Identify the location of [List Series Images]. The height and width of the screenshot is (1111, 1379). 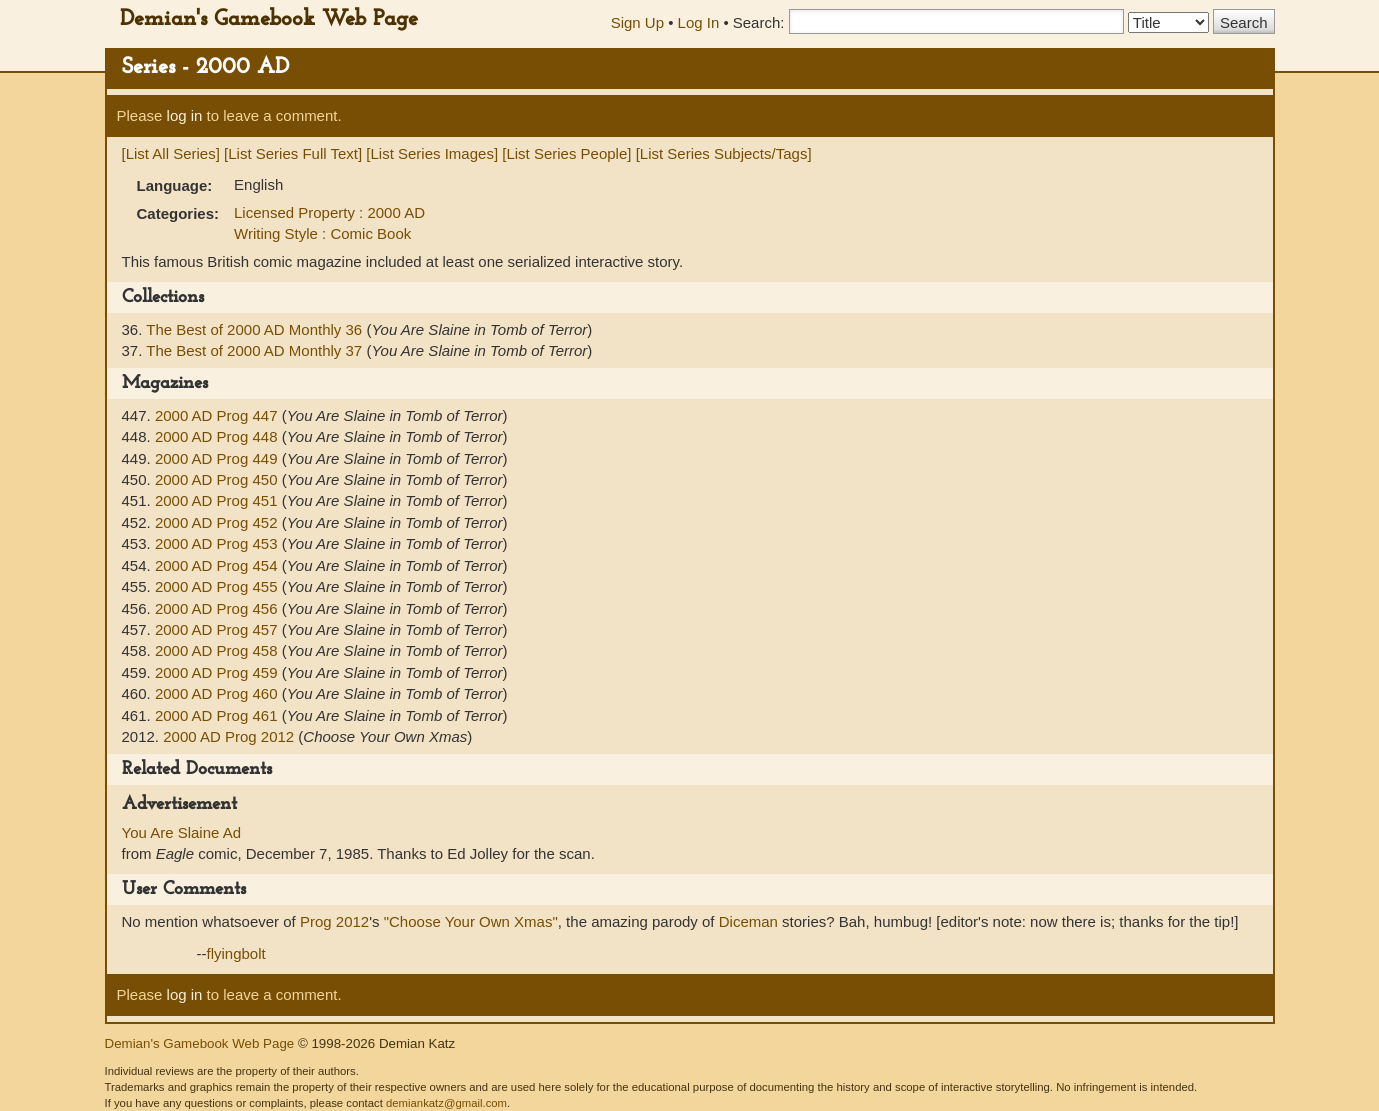
(432, 153).